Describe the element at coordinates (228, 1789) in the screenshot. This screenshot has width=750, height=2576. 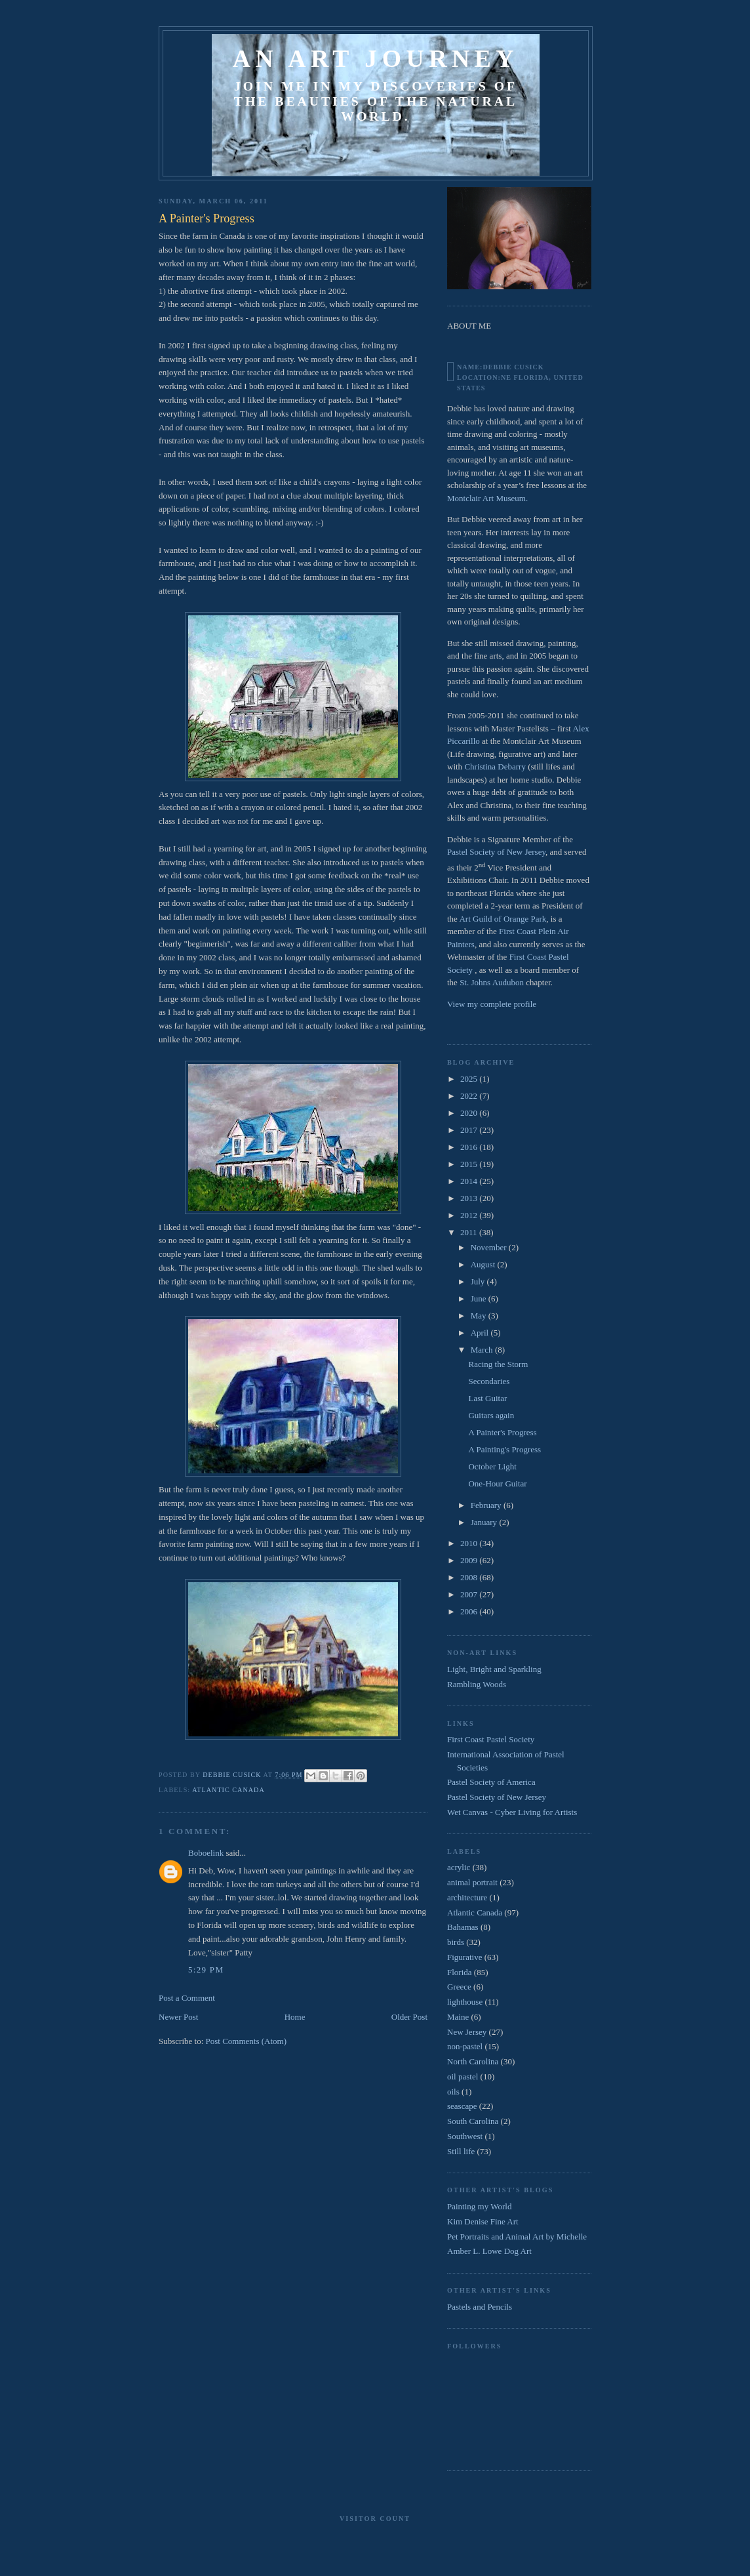
I see `Atlantic Canada` at that location.